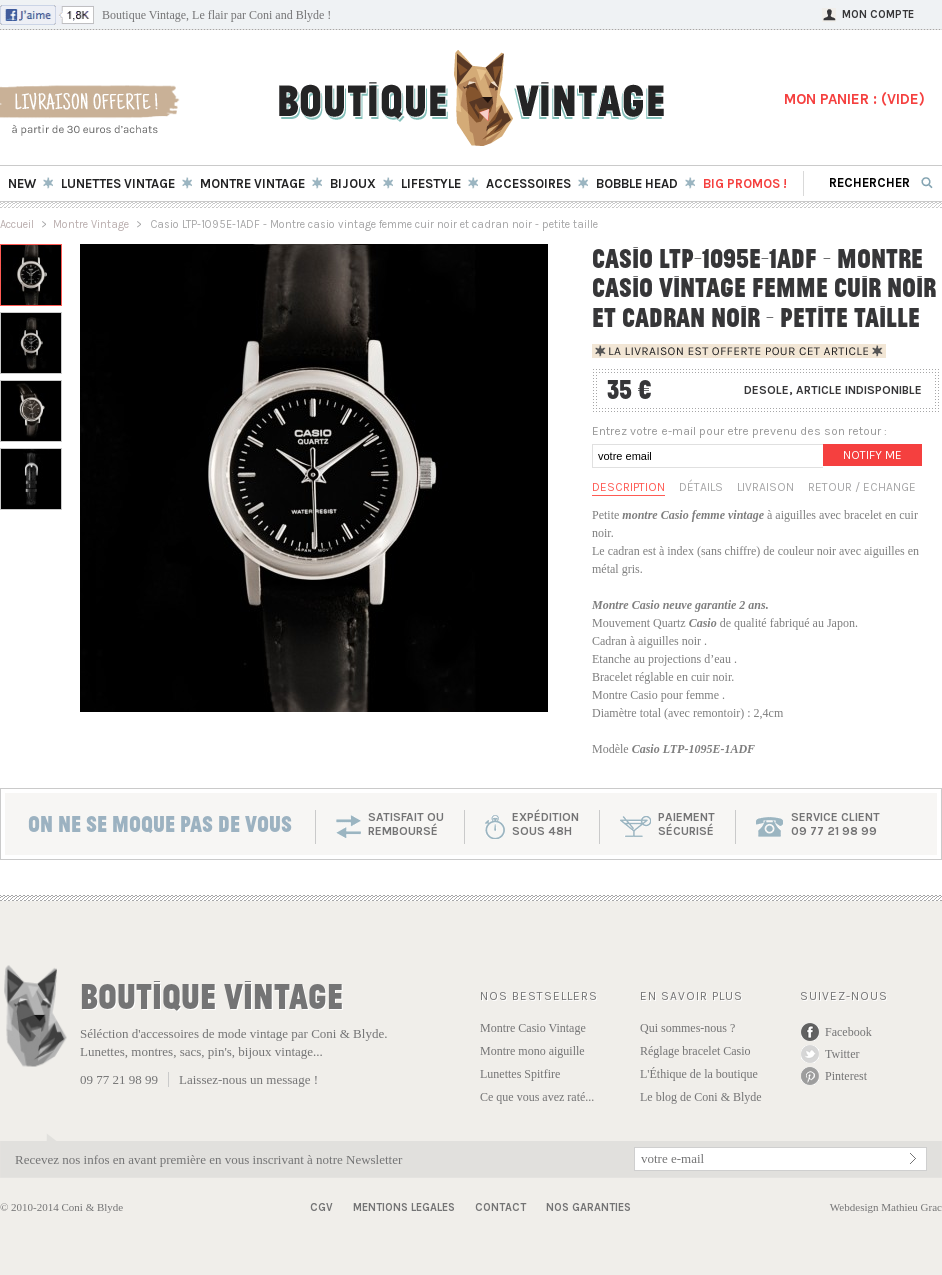 This screenshot has height=1275, width=942. I want to click on Montre Vintage, so click(91, 224).